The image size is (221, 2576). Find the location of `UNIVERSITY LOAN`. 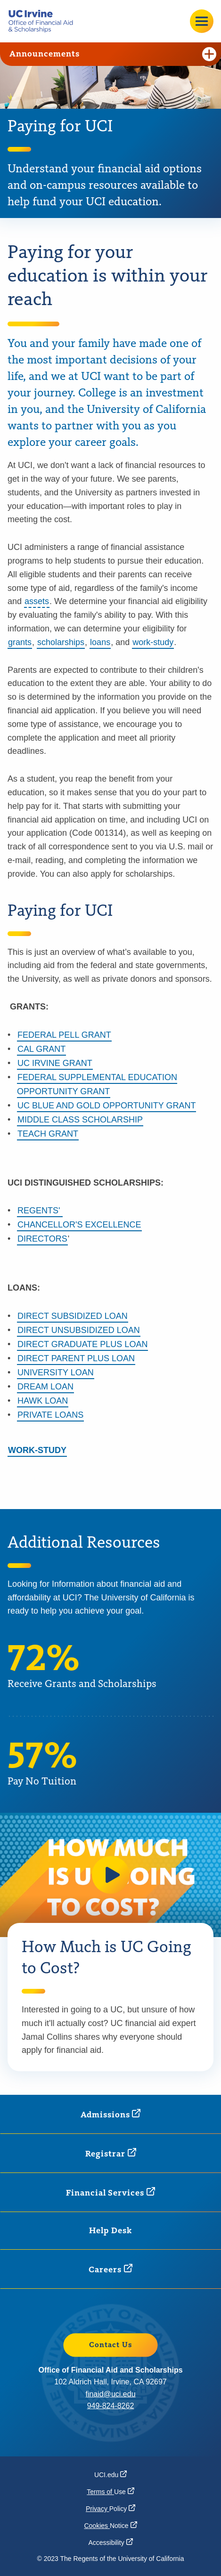

UNIVERSITY LOAN is located at coordinates (55, 1372).